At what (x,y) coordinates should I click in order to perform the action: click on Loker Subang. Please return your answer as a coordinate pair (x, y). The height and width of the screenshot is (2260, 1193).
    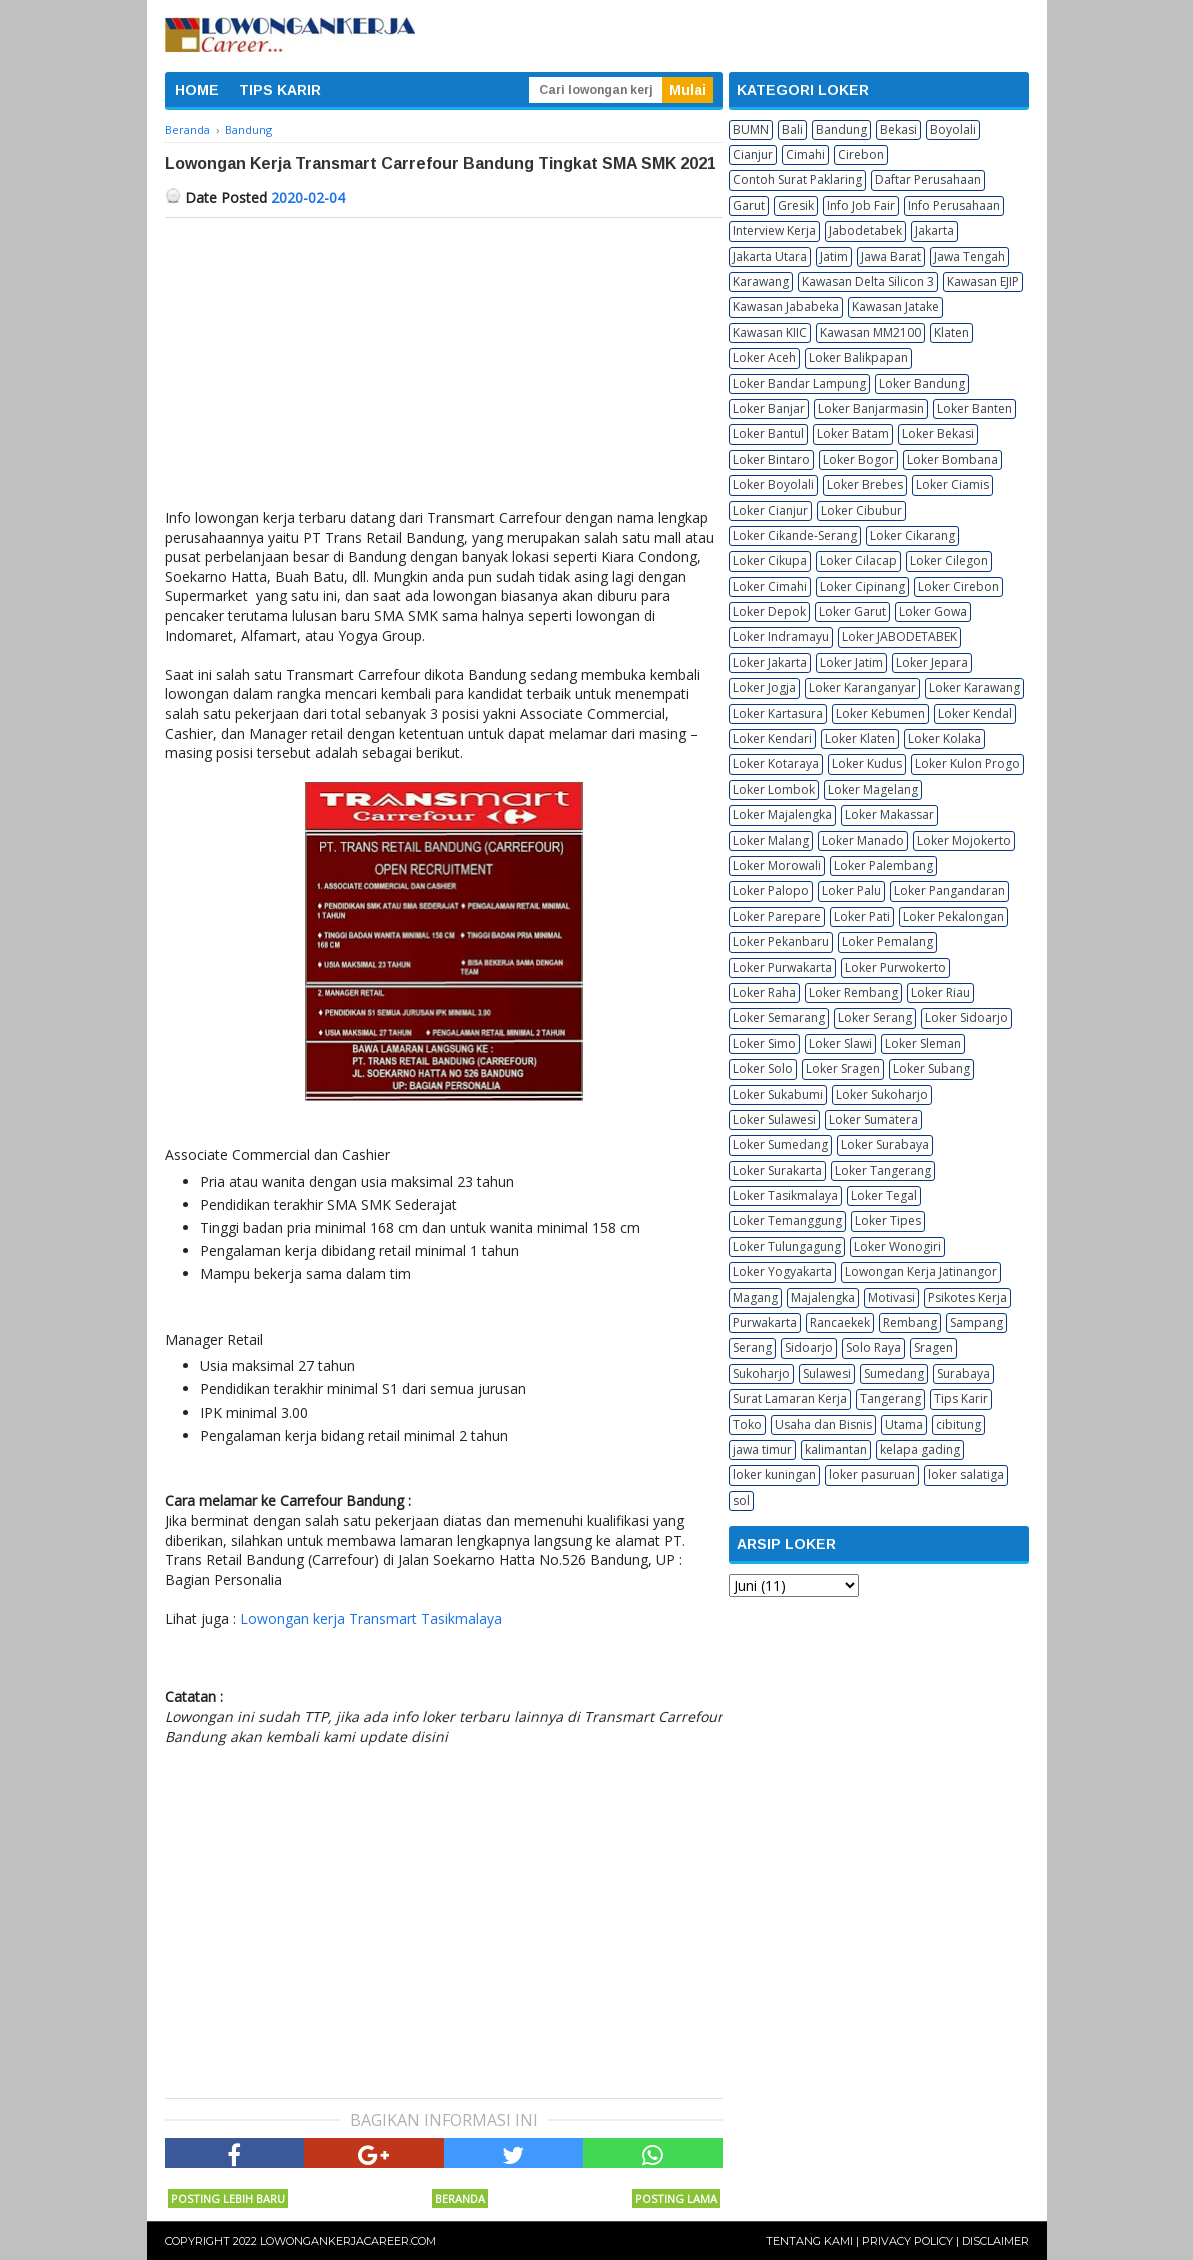
    Looking at the image, I should click on (931, 1068).